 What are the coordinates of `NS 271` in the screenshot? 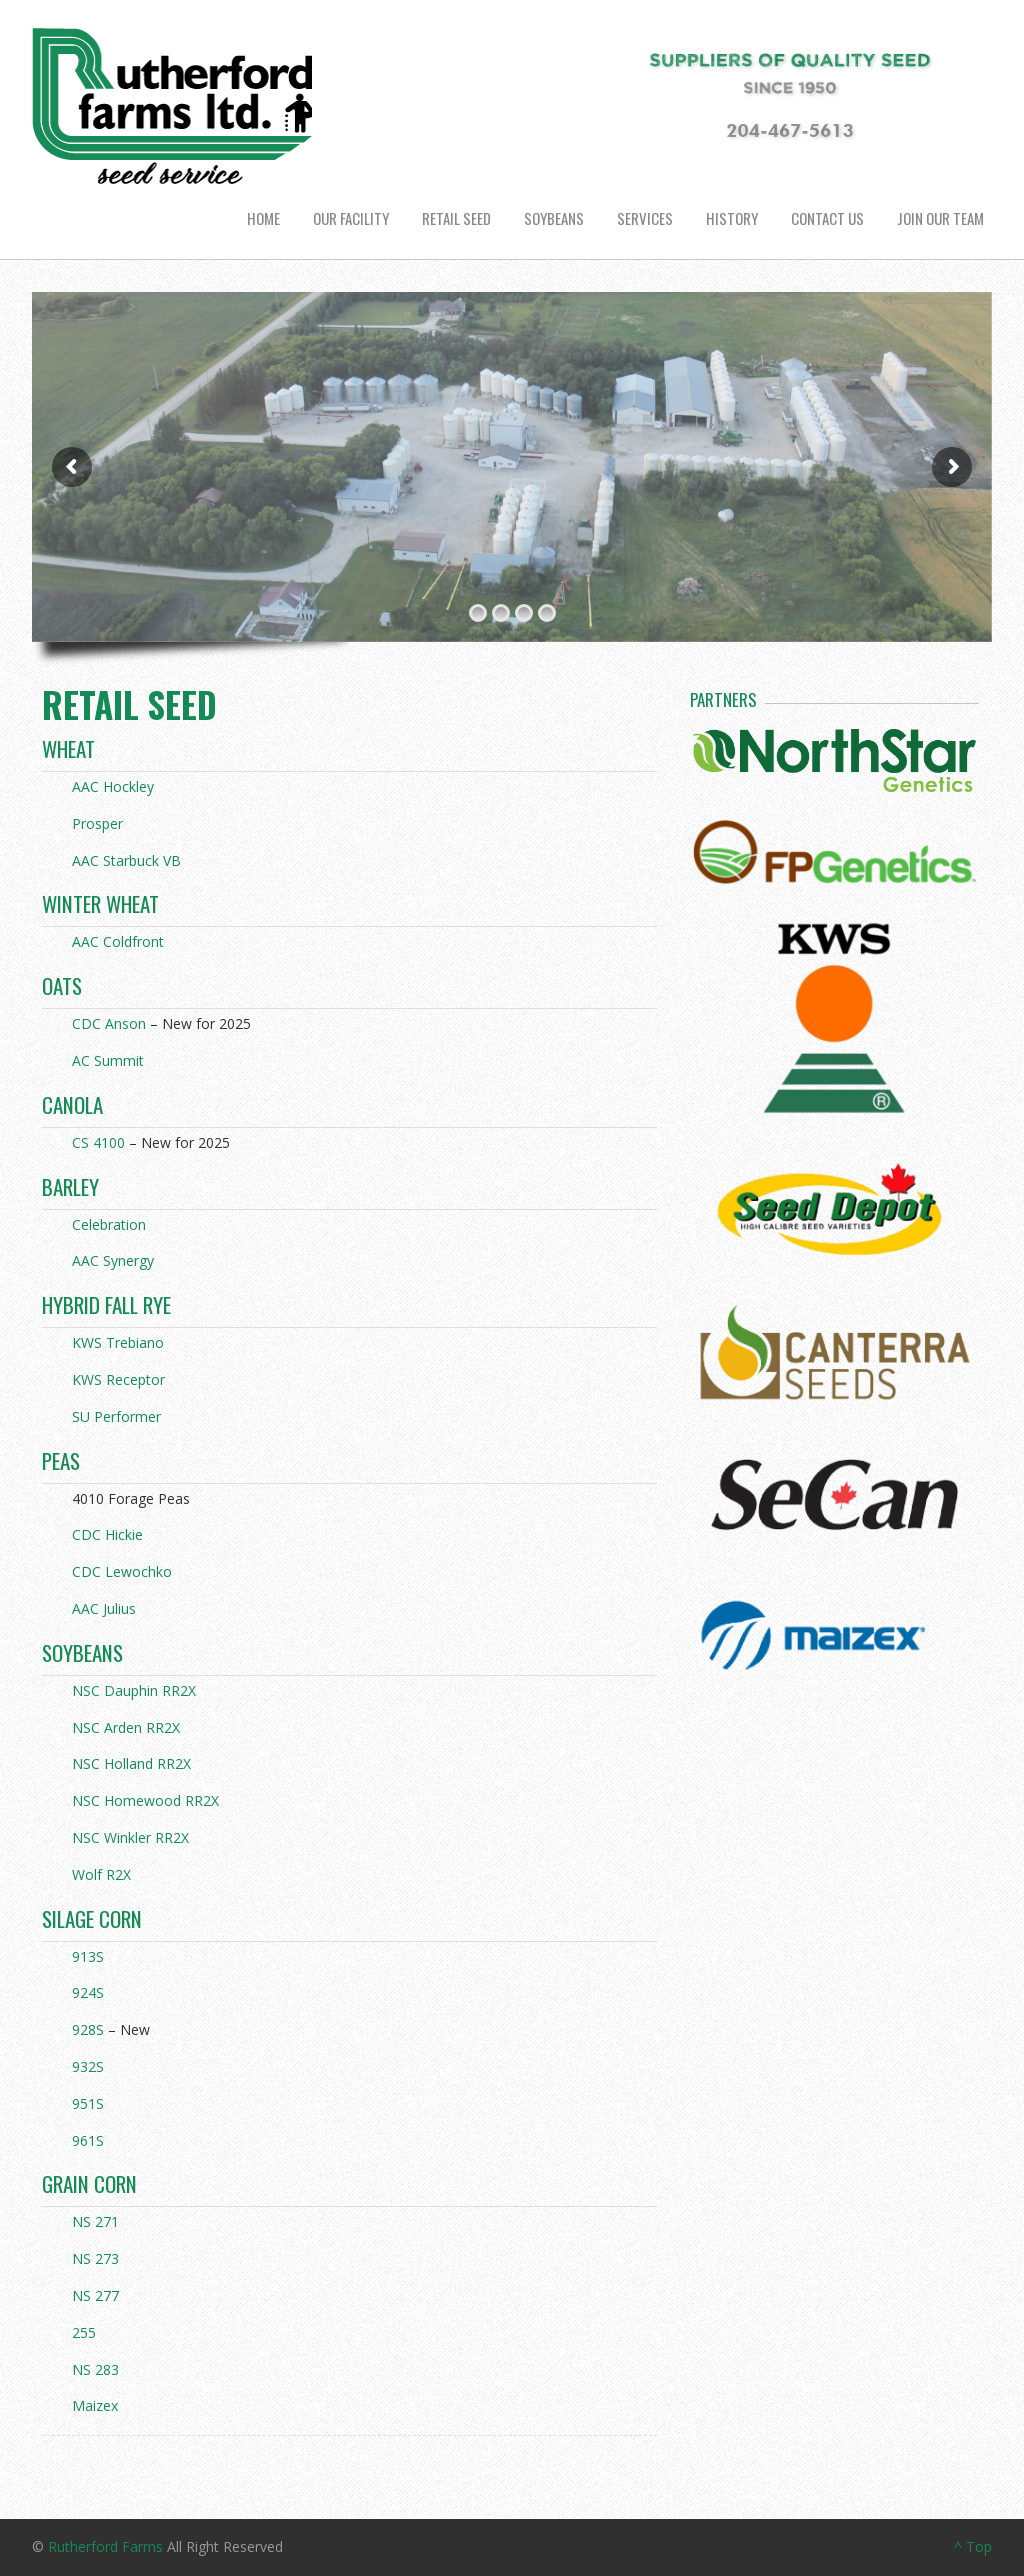 It's located at (95, 2221).